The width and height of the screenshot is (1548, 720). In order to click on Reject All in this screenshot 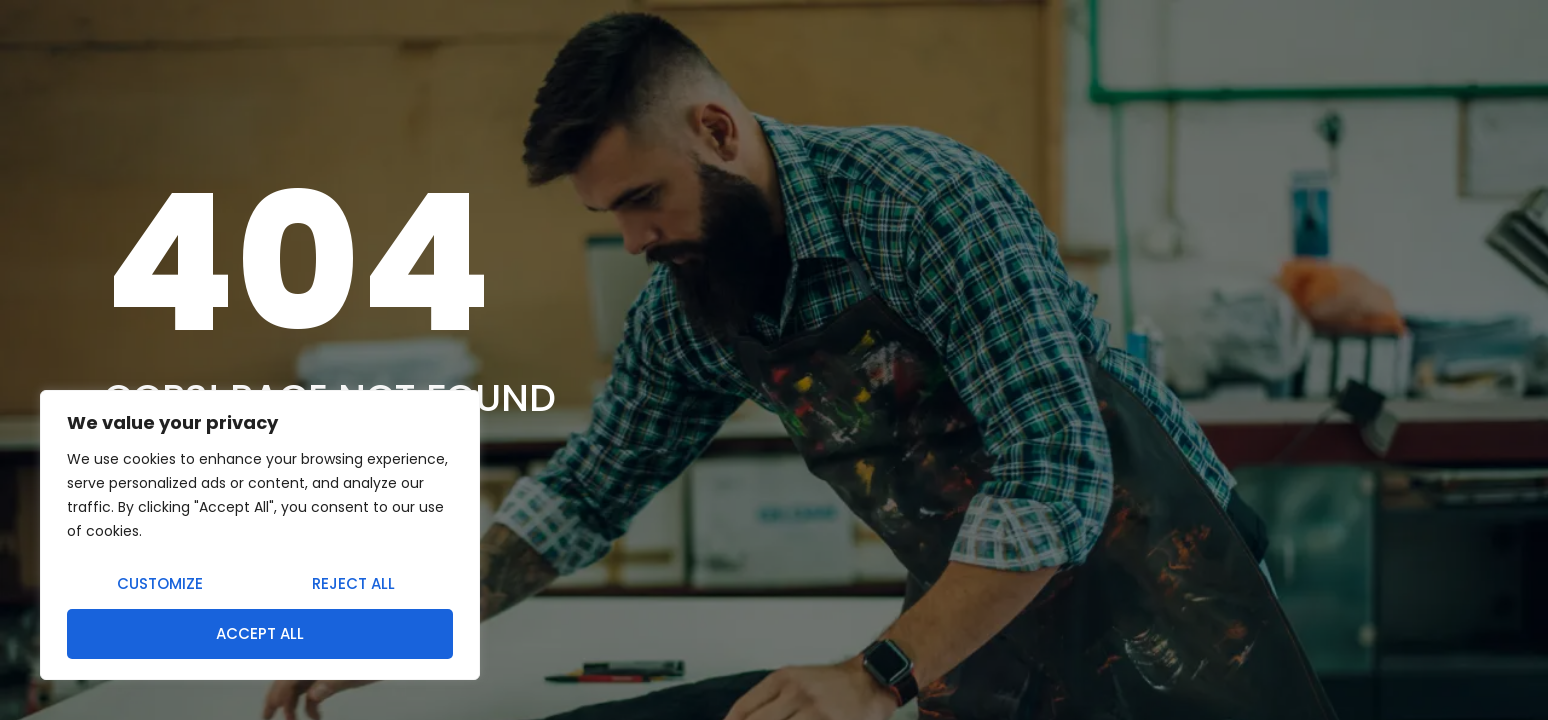, I will do `click(353, 583)`.